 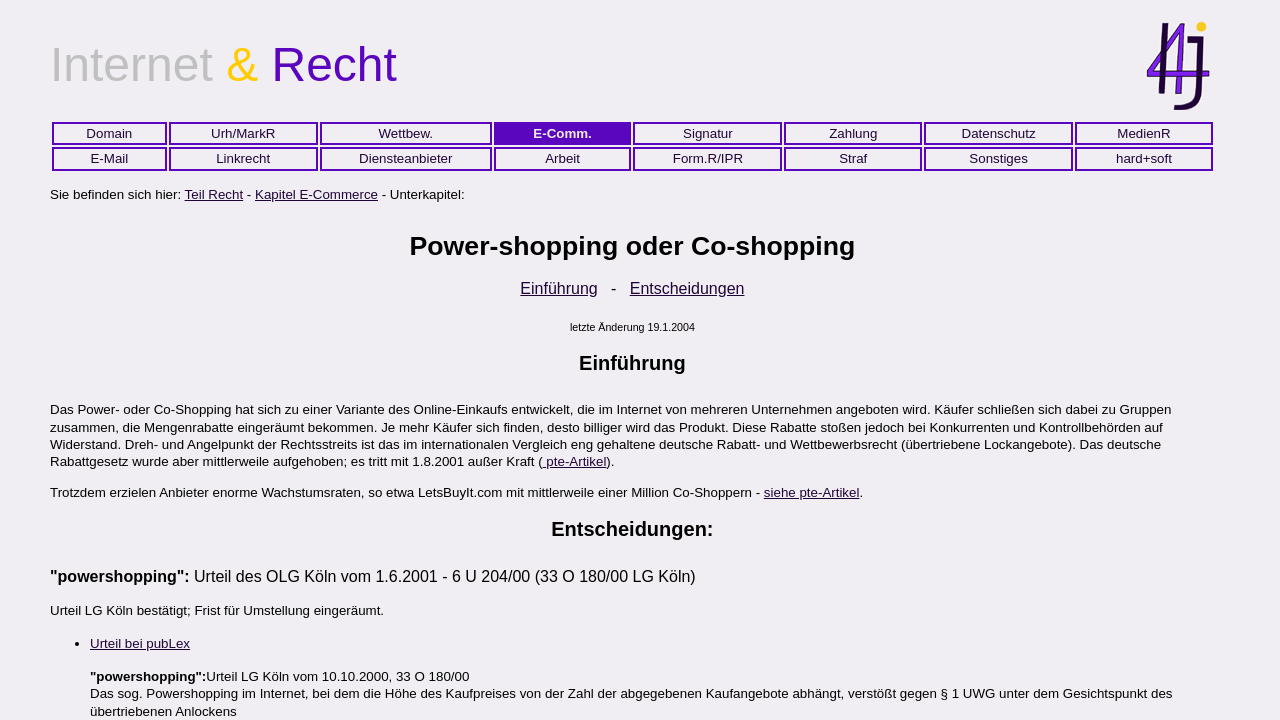 What do you see at coordinates (708, 158) in the screenshot?
I see `Form.R/IPR` at bounding box center [708, 158].